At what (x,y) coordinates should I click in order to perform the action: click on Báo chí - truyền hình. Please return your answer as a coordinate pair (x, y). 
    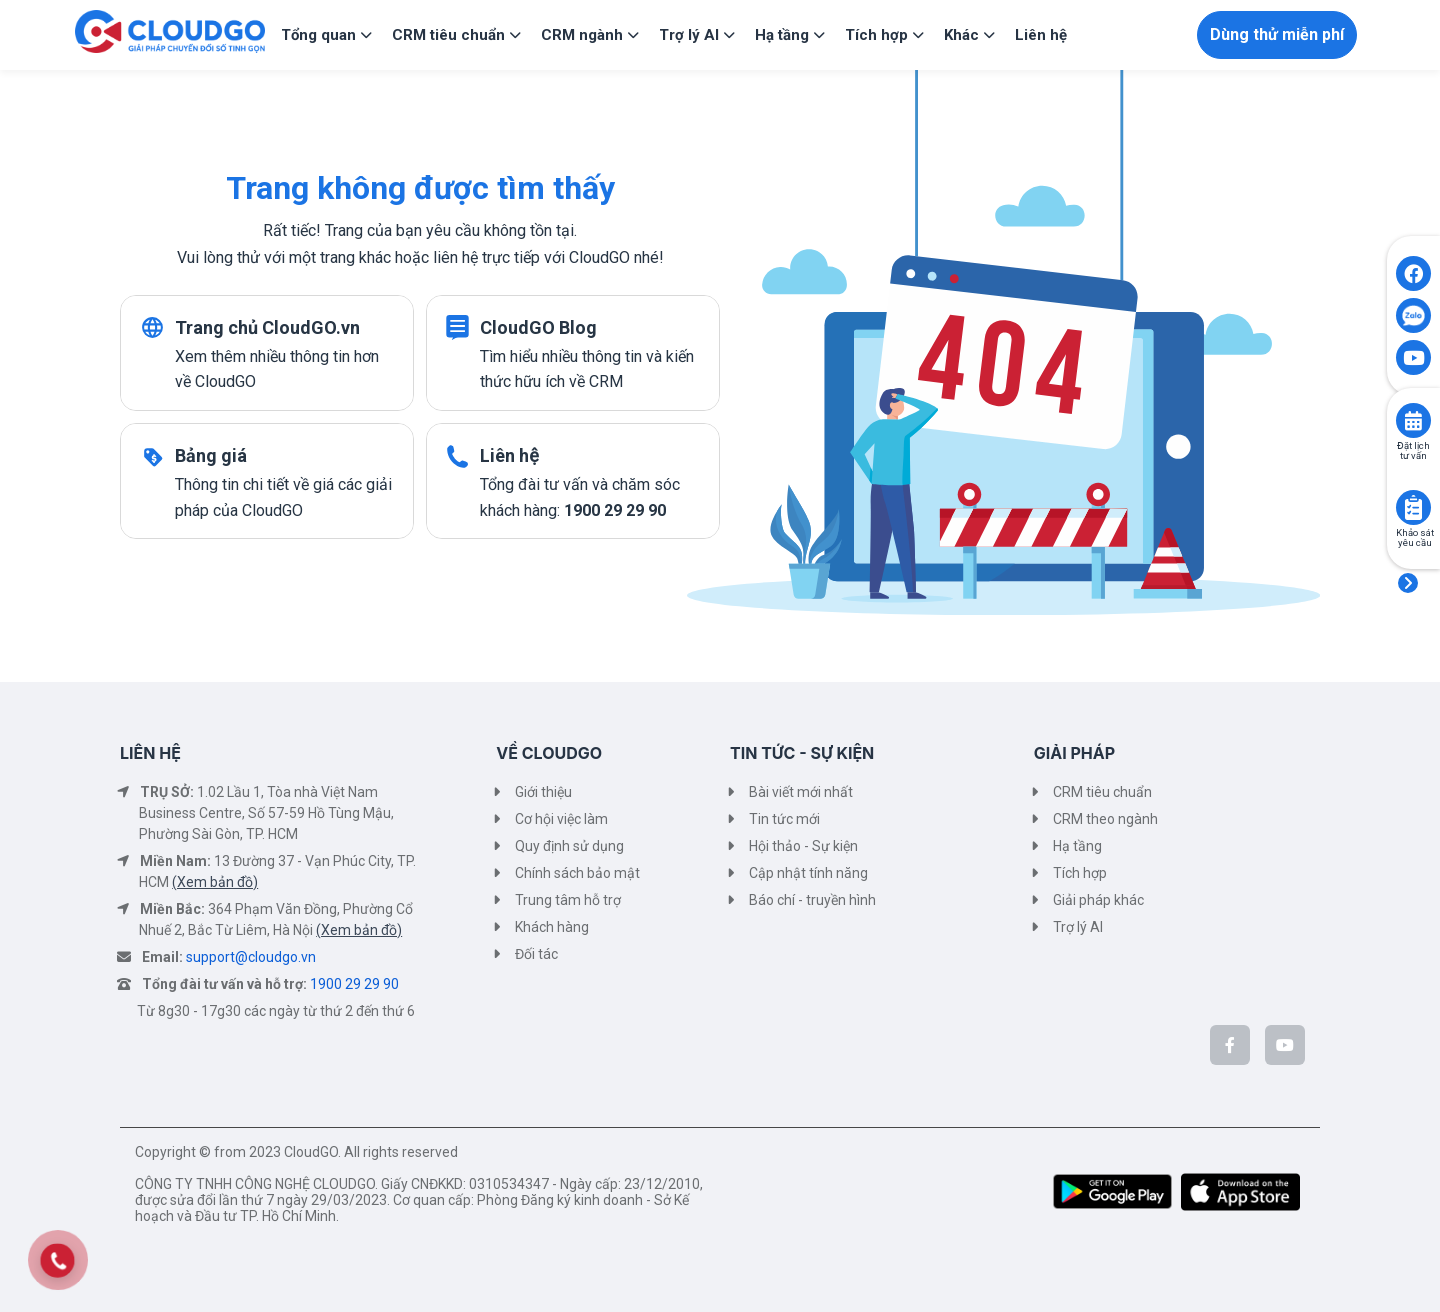
    Looking at the image, I should click on (812, 900).